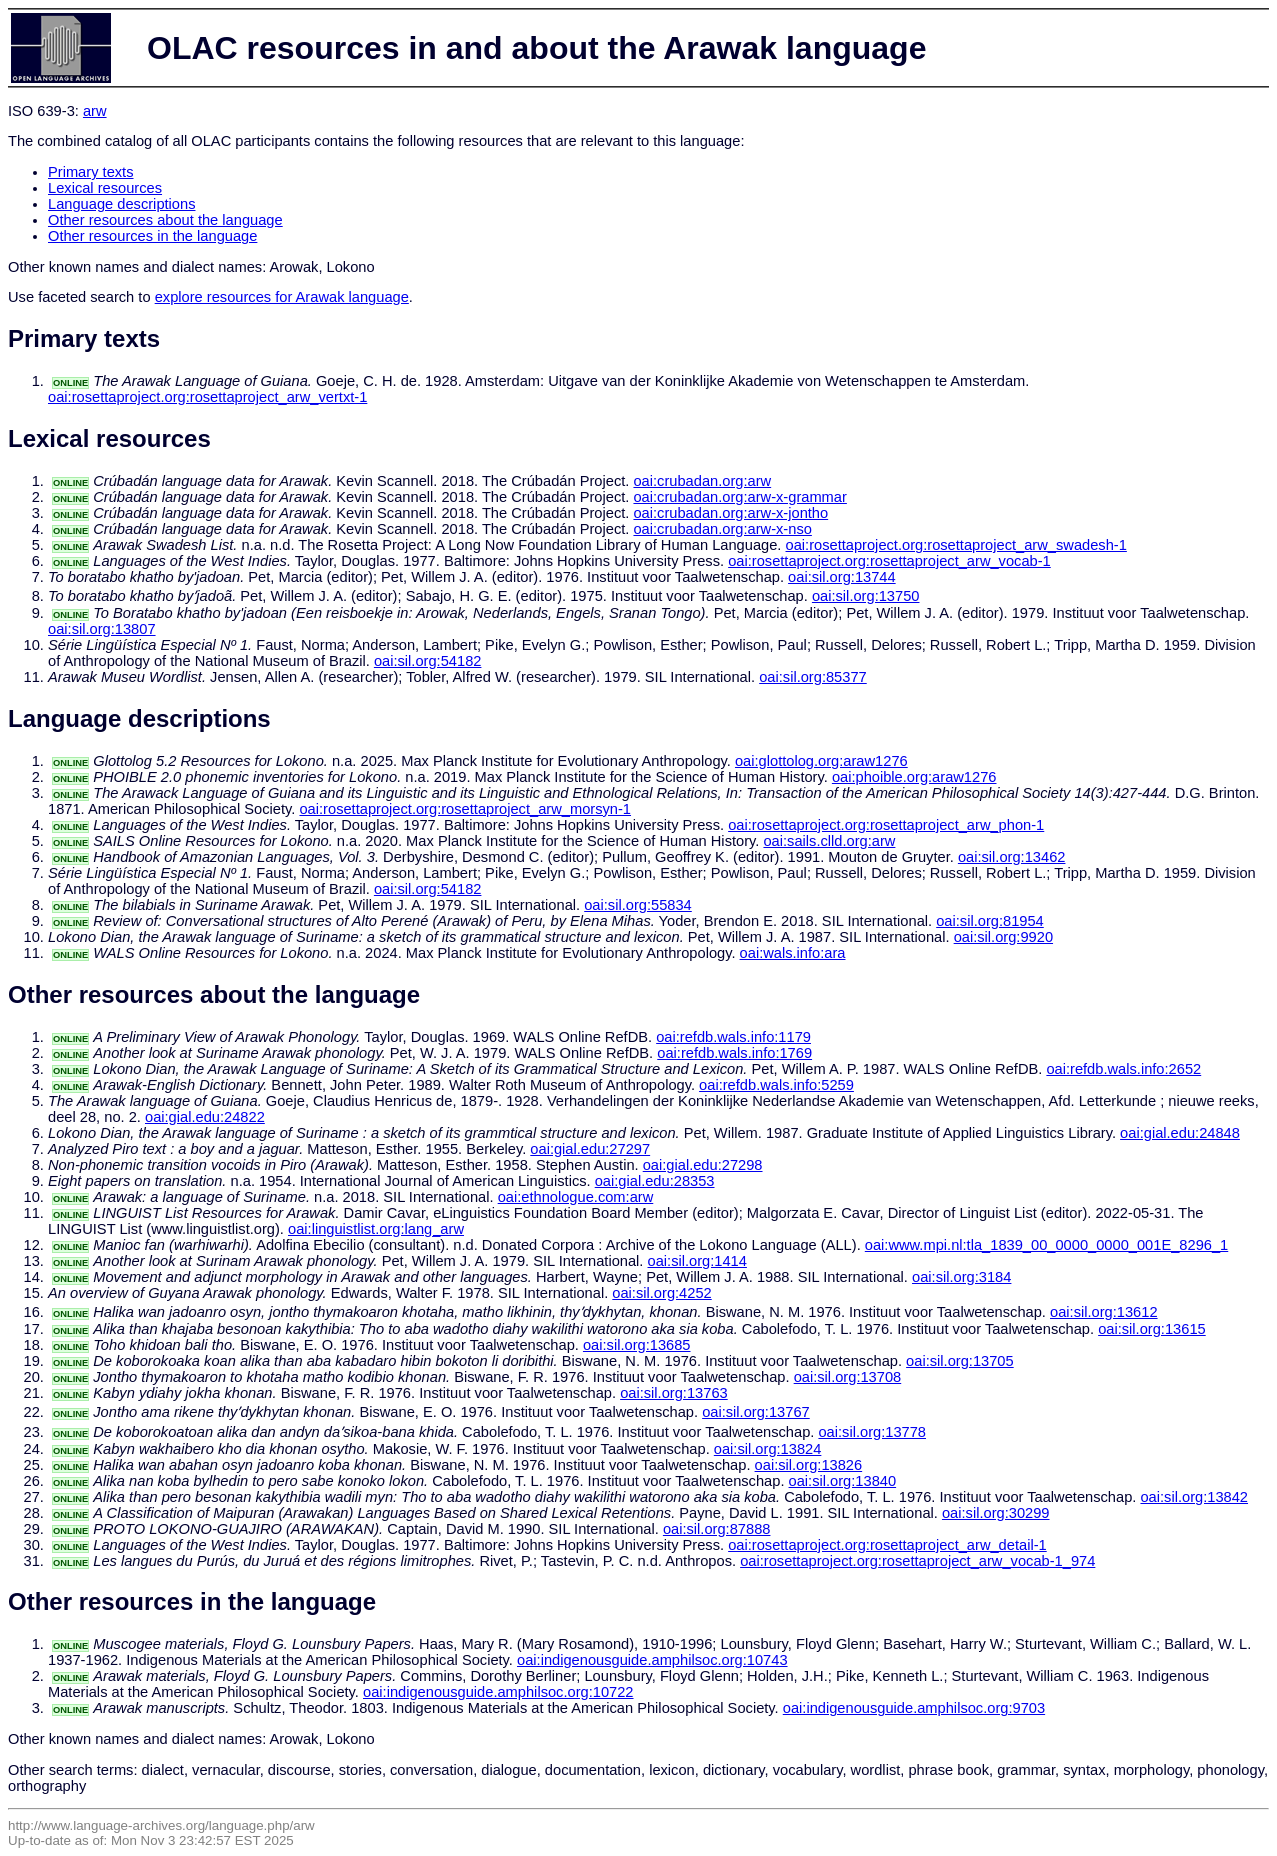  Describe the element at coordinates (722, 529) in the screenshot. I see `oai:crubadan.org:arw-x-nso` at that location.